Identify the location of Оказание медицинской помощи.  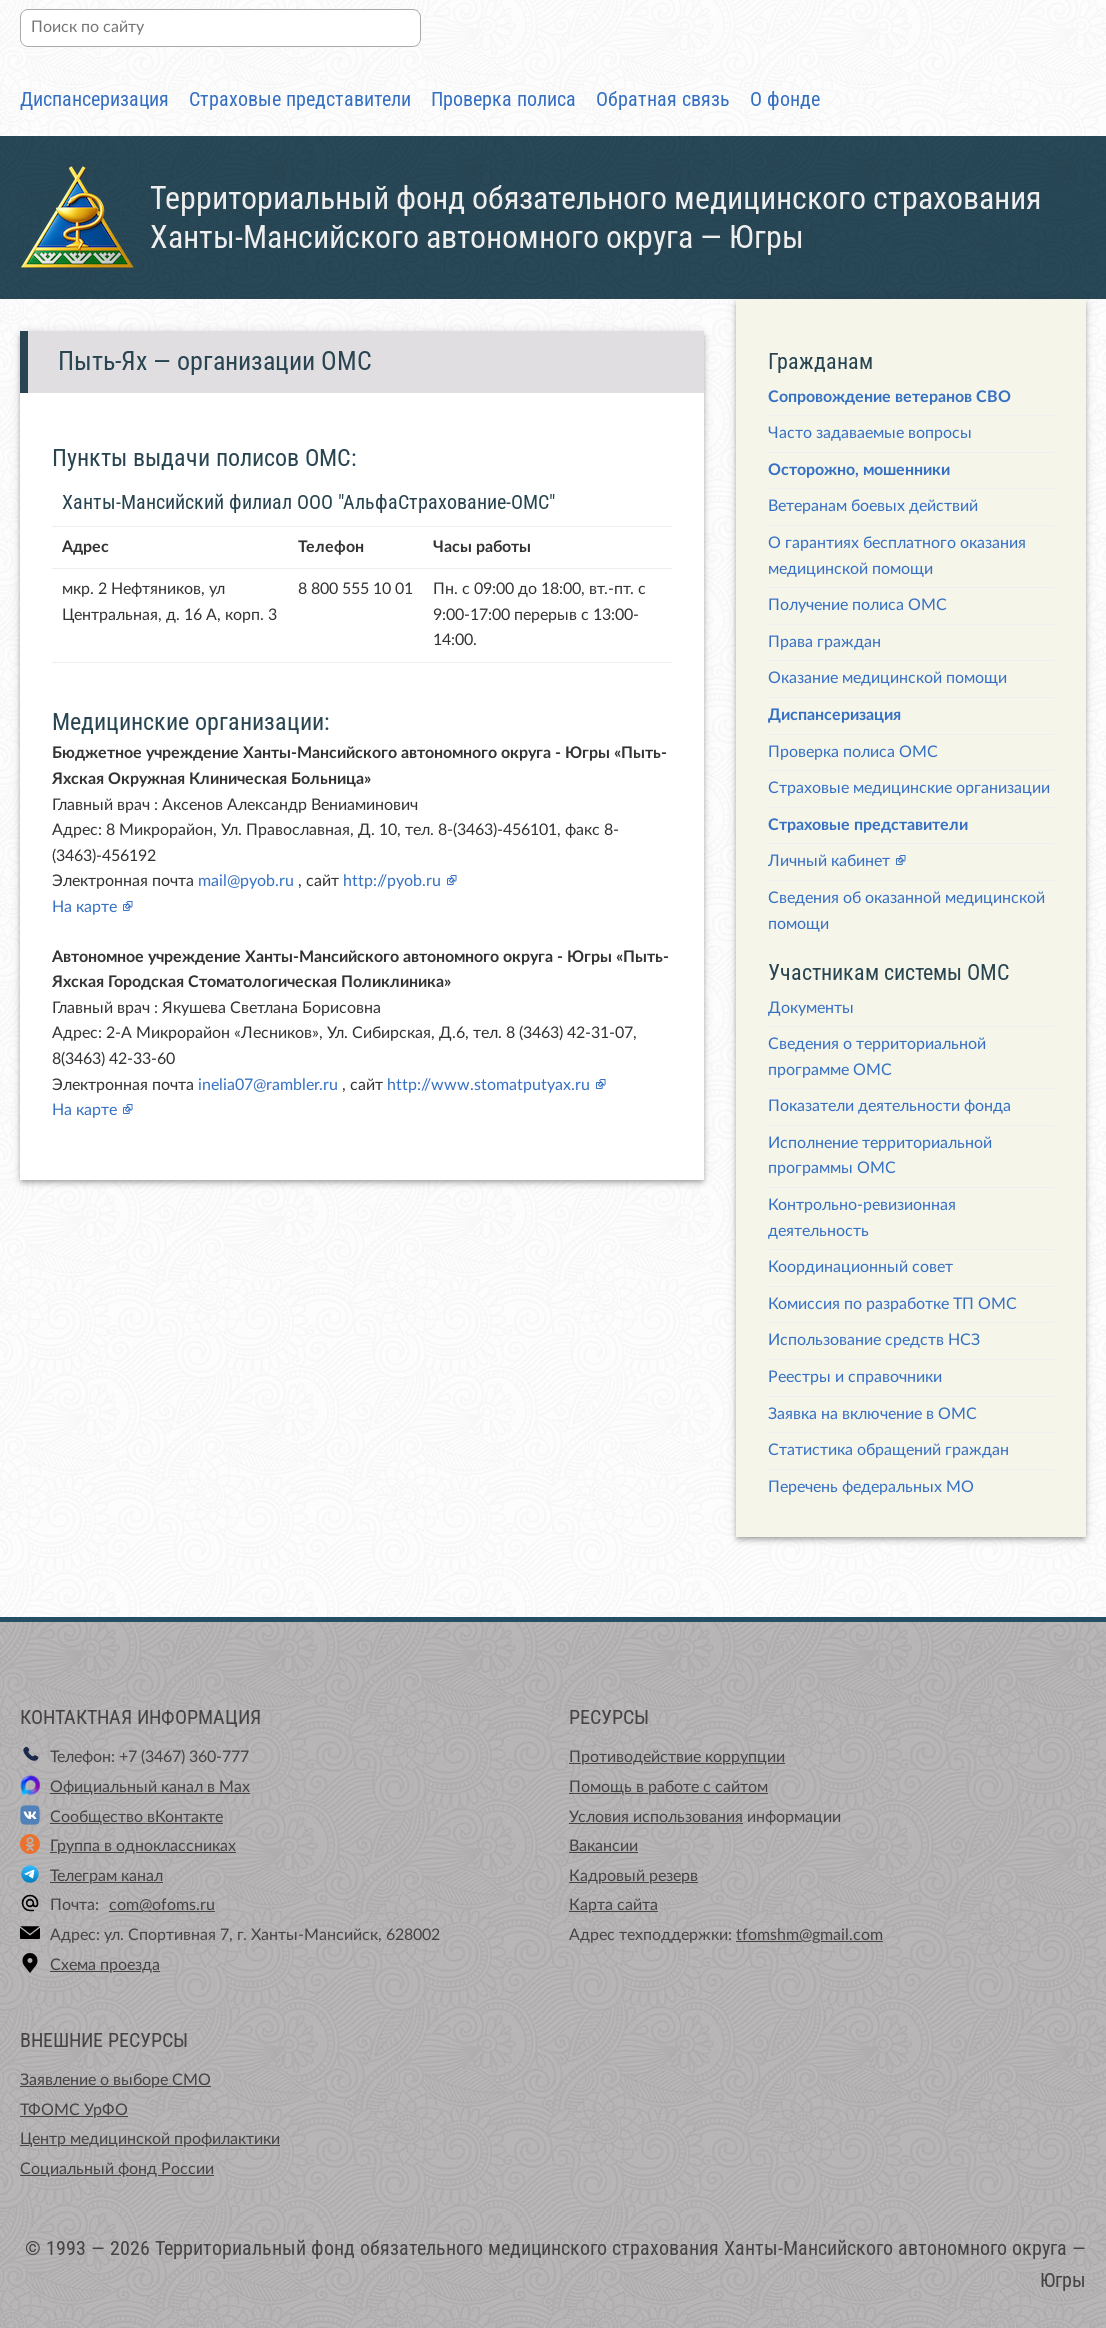
(887, 678).